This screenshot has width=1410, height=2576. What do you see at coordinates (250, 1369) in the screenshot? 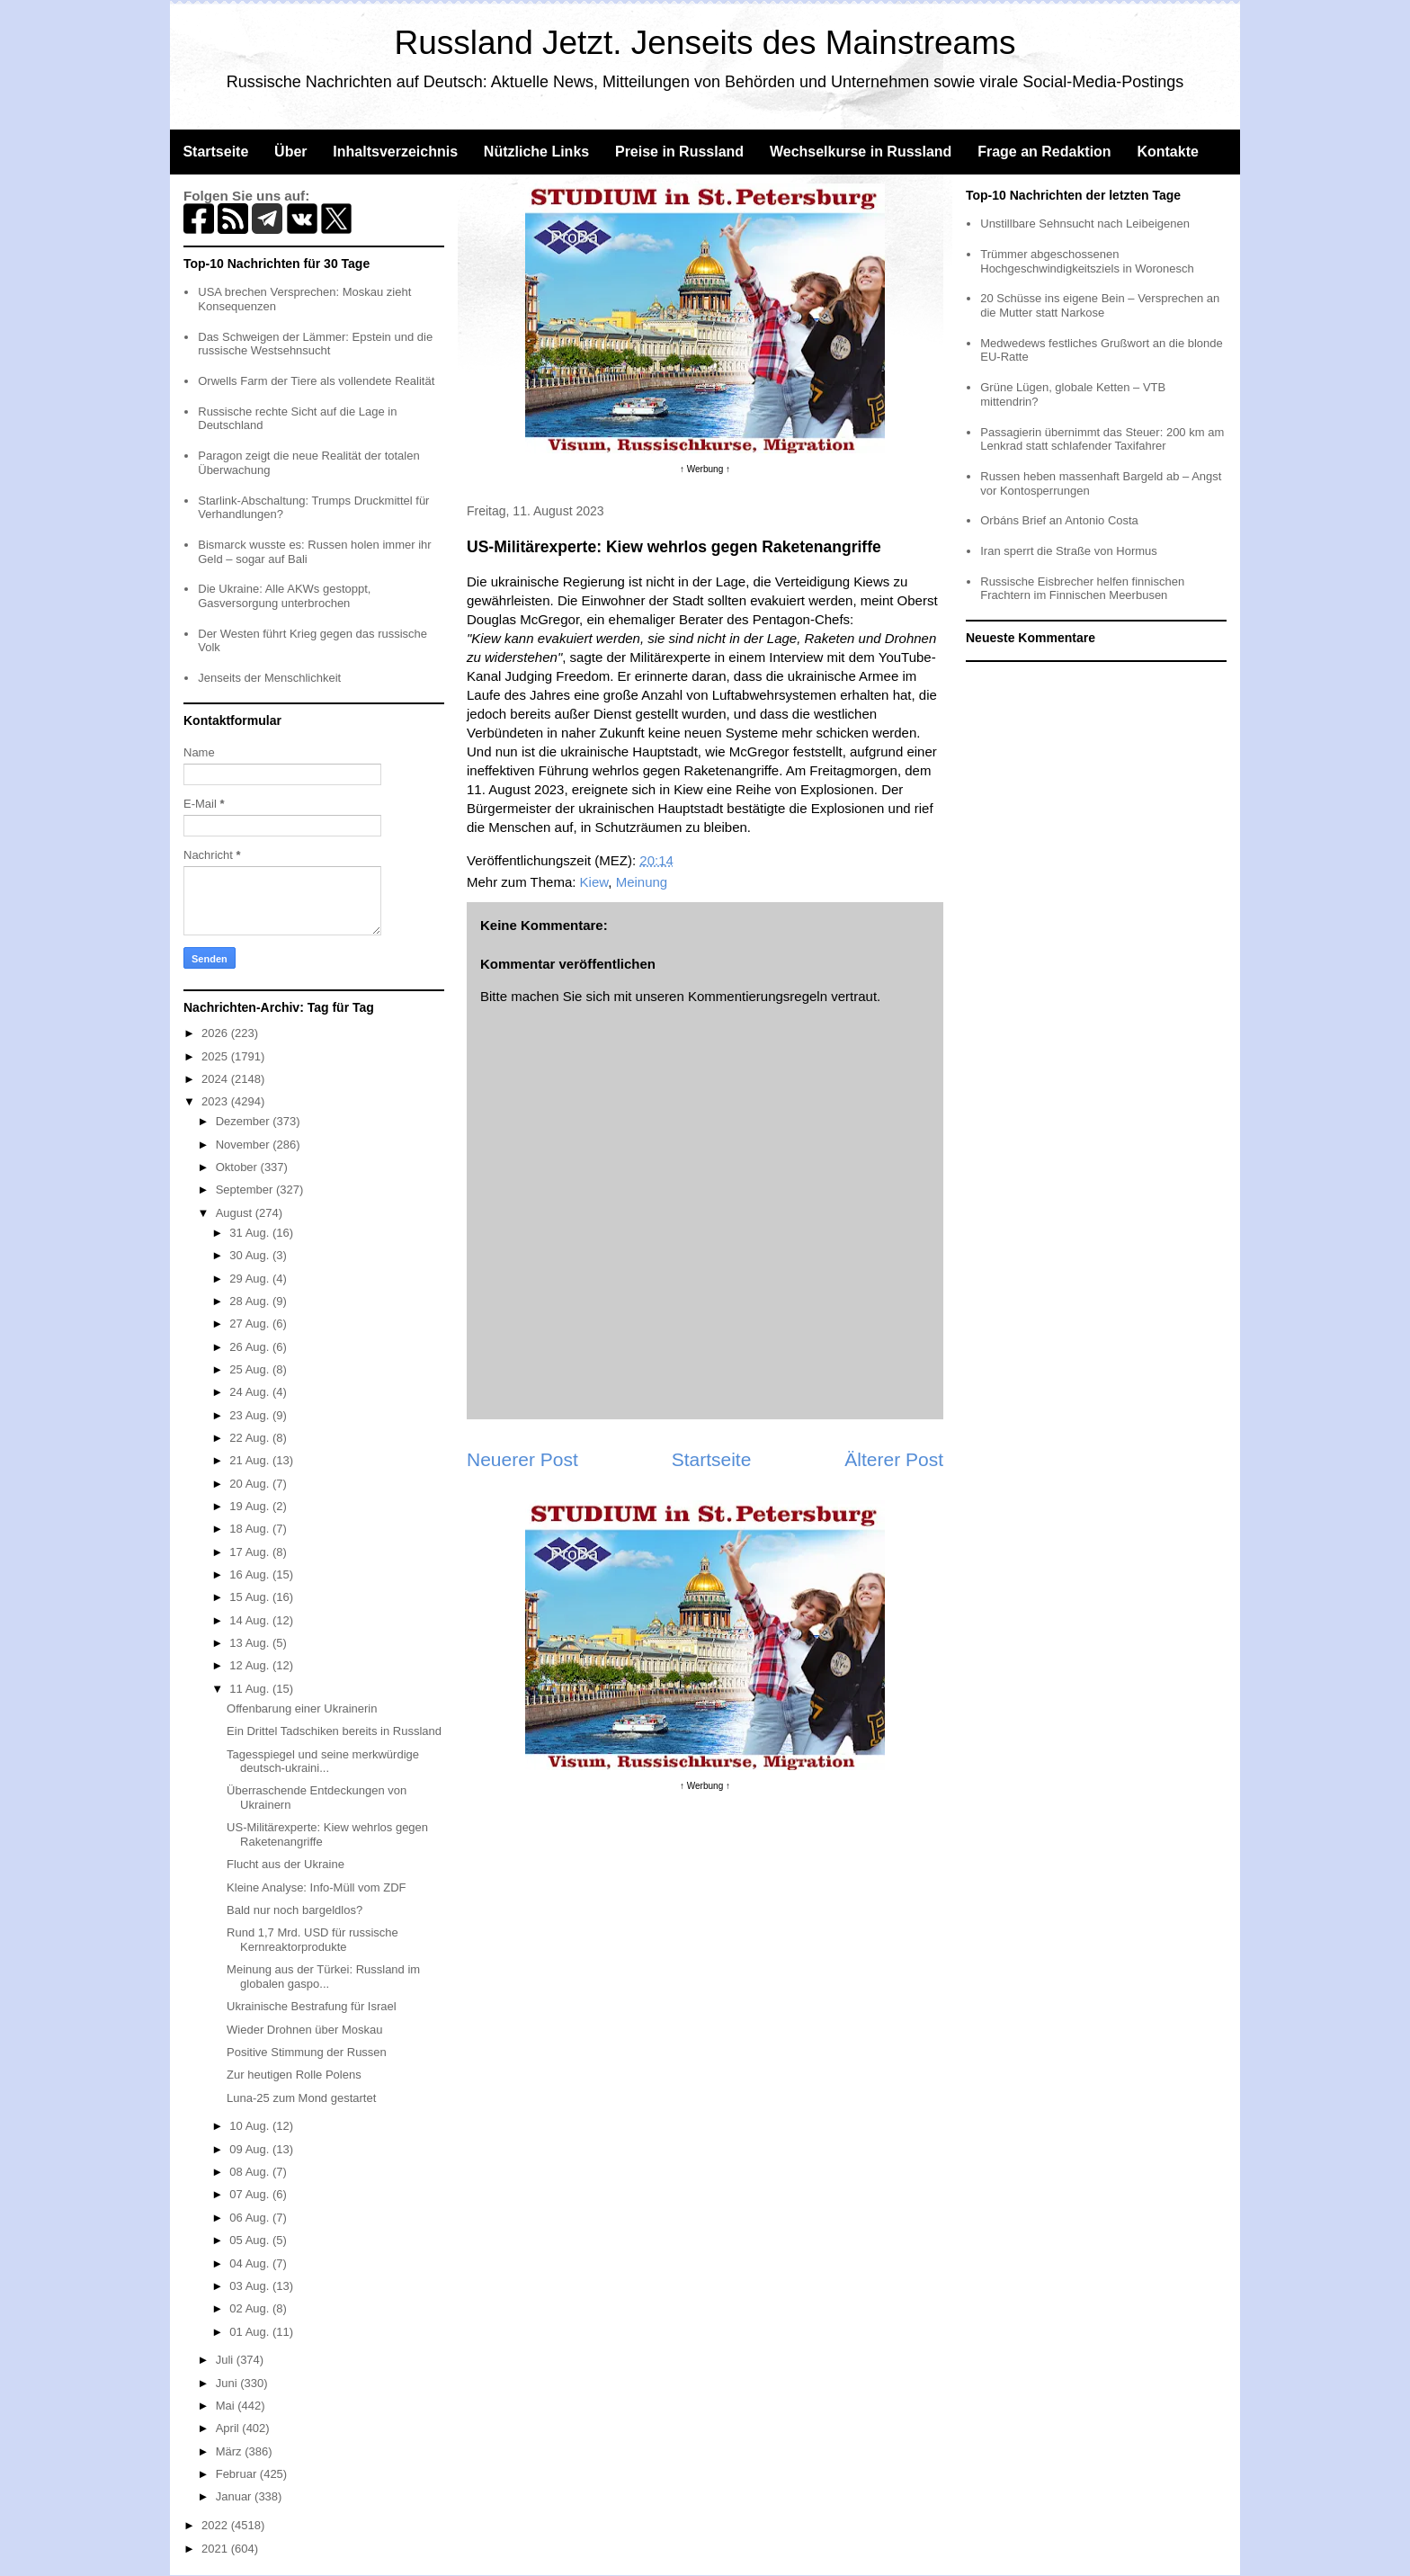
I see `25 Aug.` at bounding box center [250, 1369].